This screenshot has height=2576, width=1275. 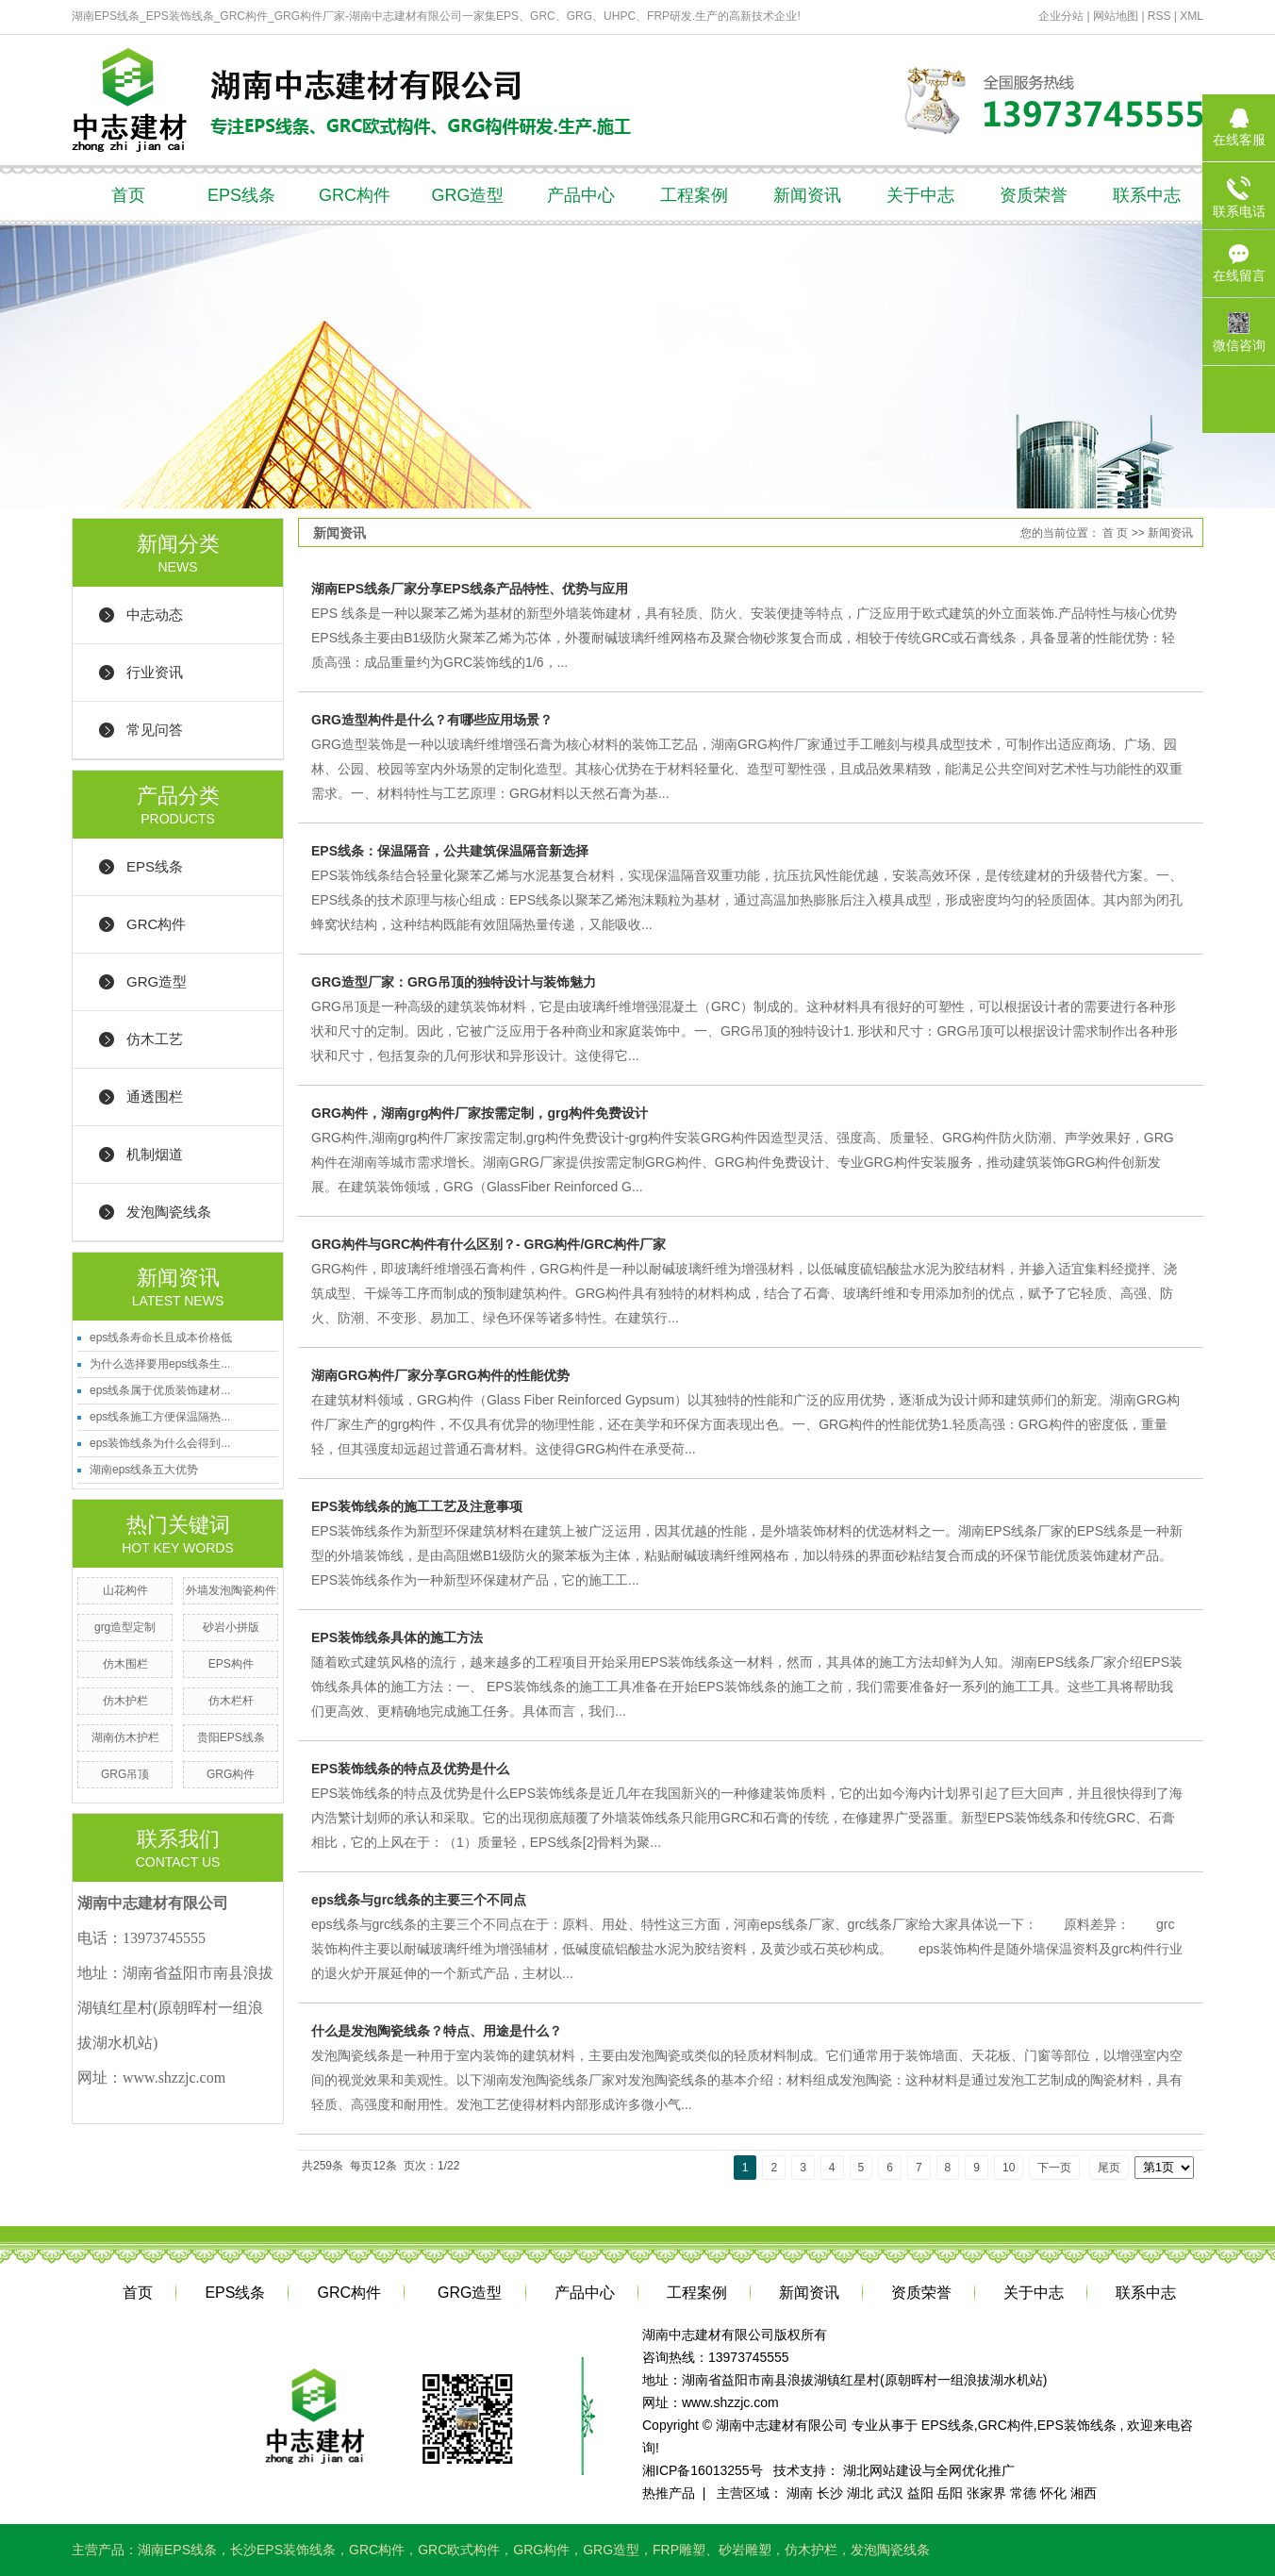 I want to click on 湖南EPS线条厂家分享EPS线条产品特性、优势与应用, so click(x=469, y=588).